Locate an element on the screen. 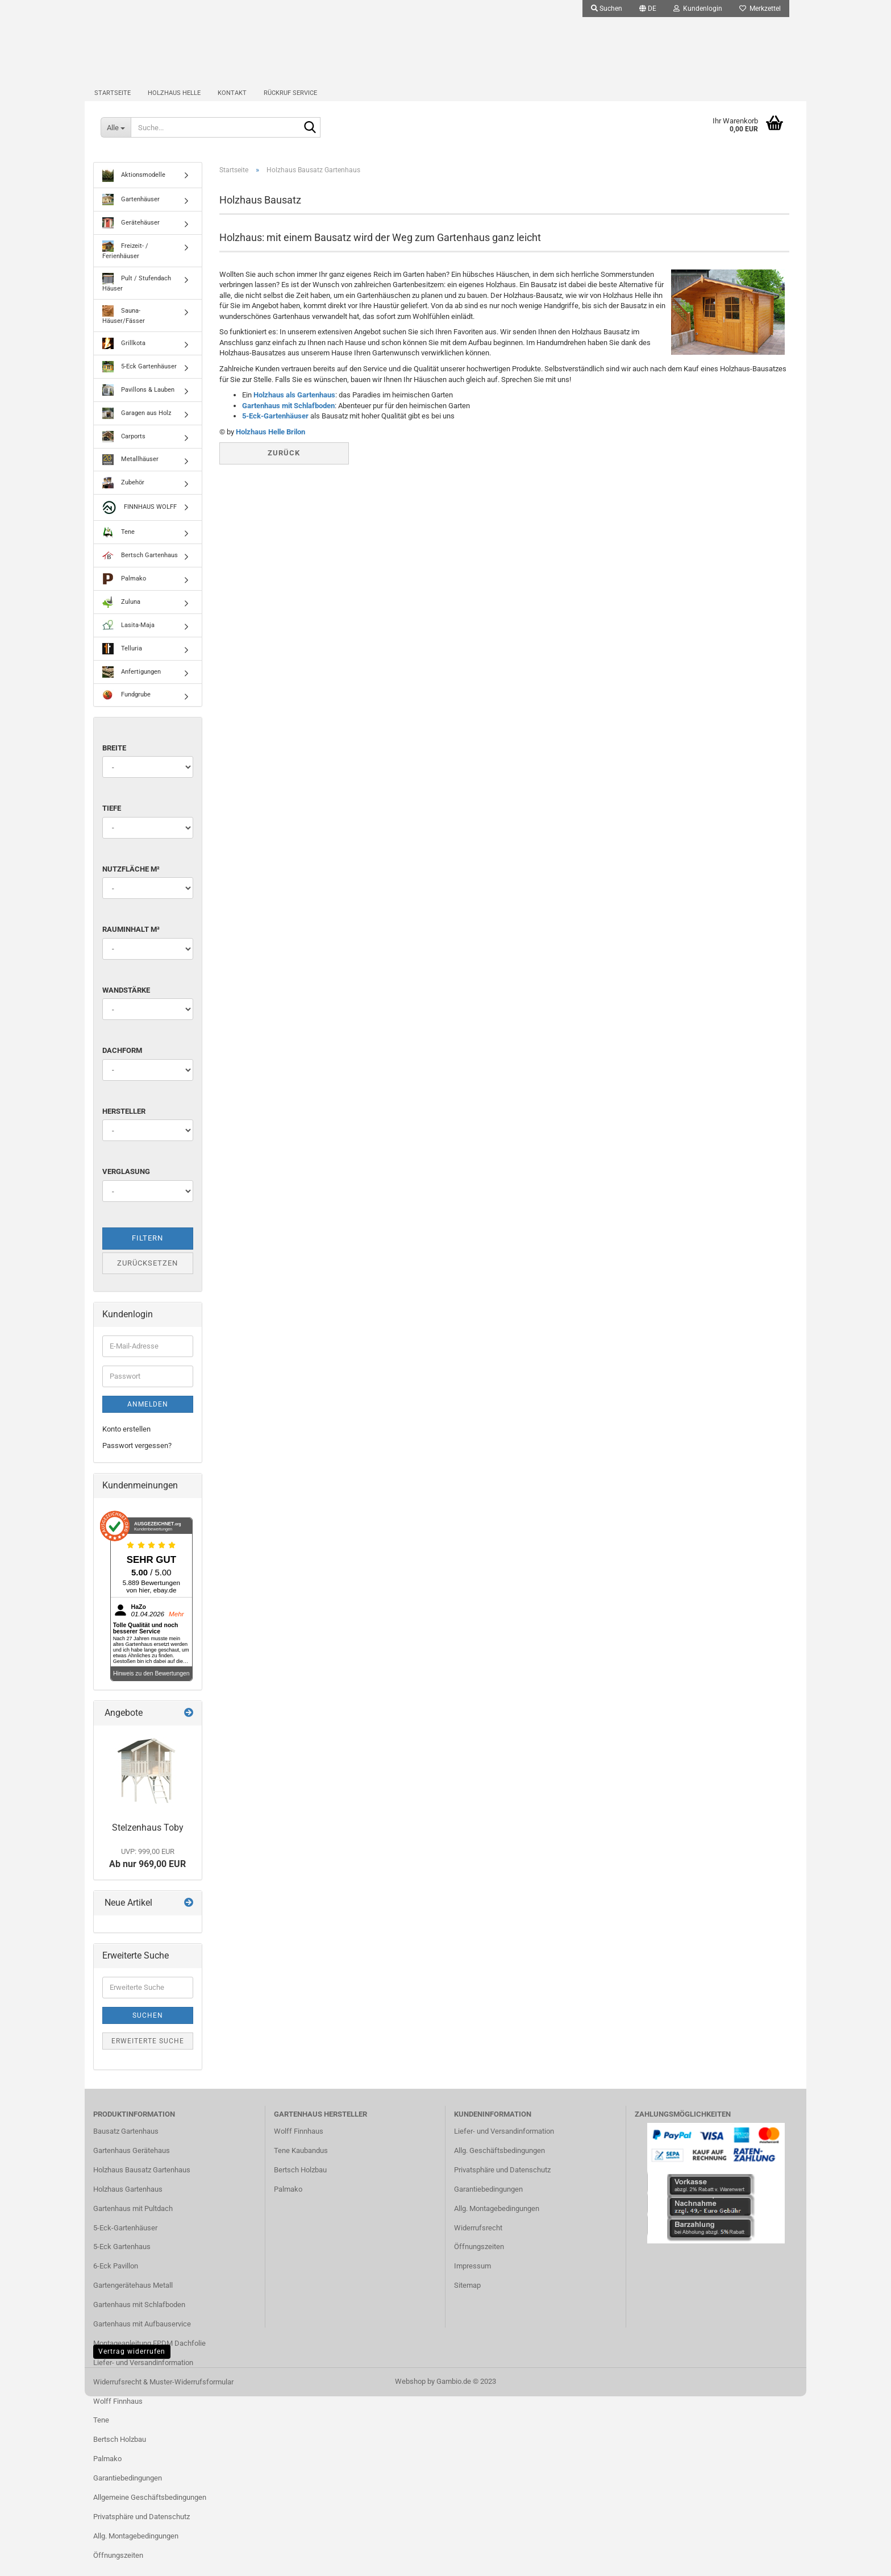 The width and height of the screenshot is (891, 2576). Webshop is located at coordinates (410, 2392).